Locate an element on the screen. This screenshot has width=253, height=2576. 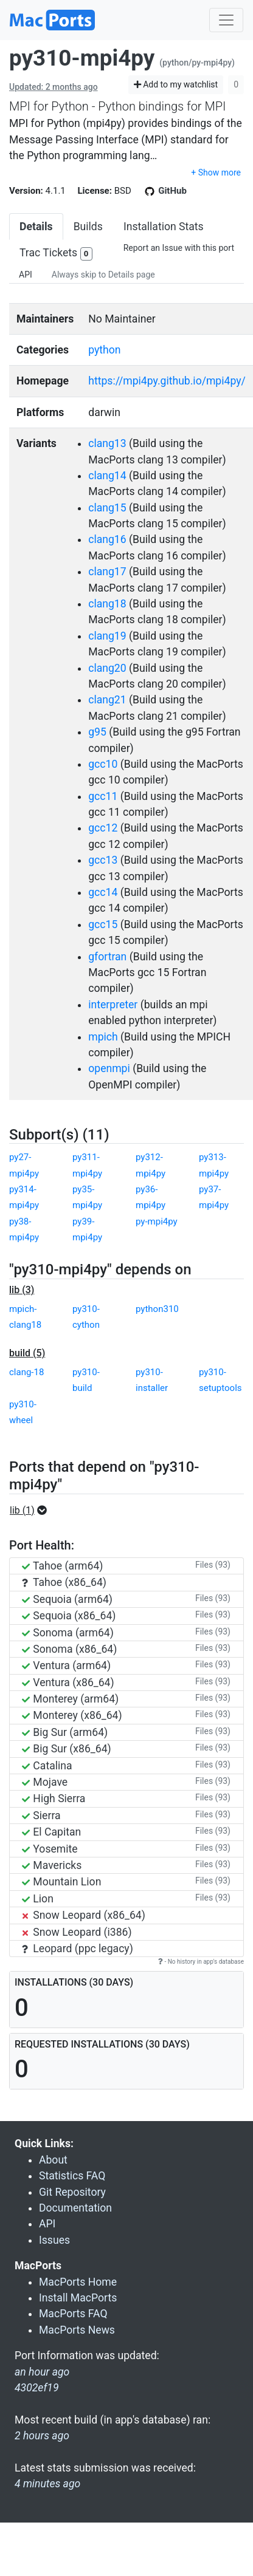
python310 is located at coordinates (157, 1308).